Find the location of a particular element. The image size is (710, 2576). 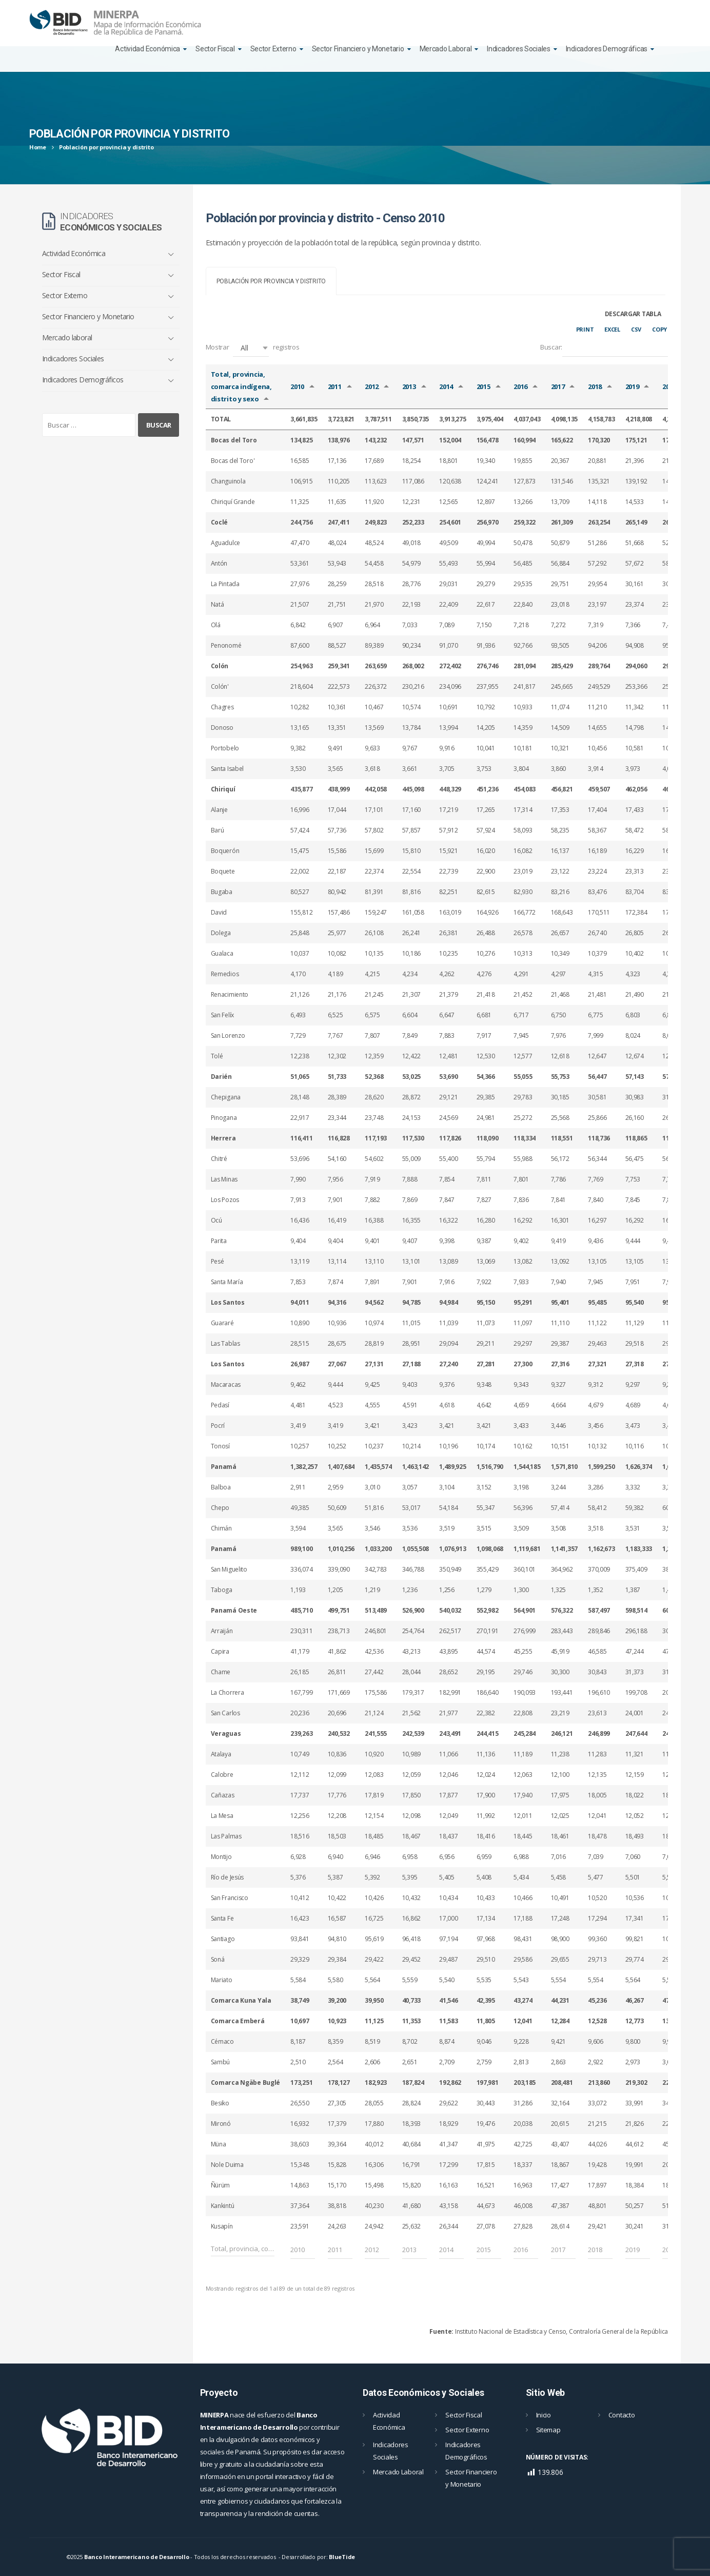

2017 [2017: Activar para ordernar la columna de manera ascendente] is located at coordinates (558, 386).